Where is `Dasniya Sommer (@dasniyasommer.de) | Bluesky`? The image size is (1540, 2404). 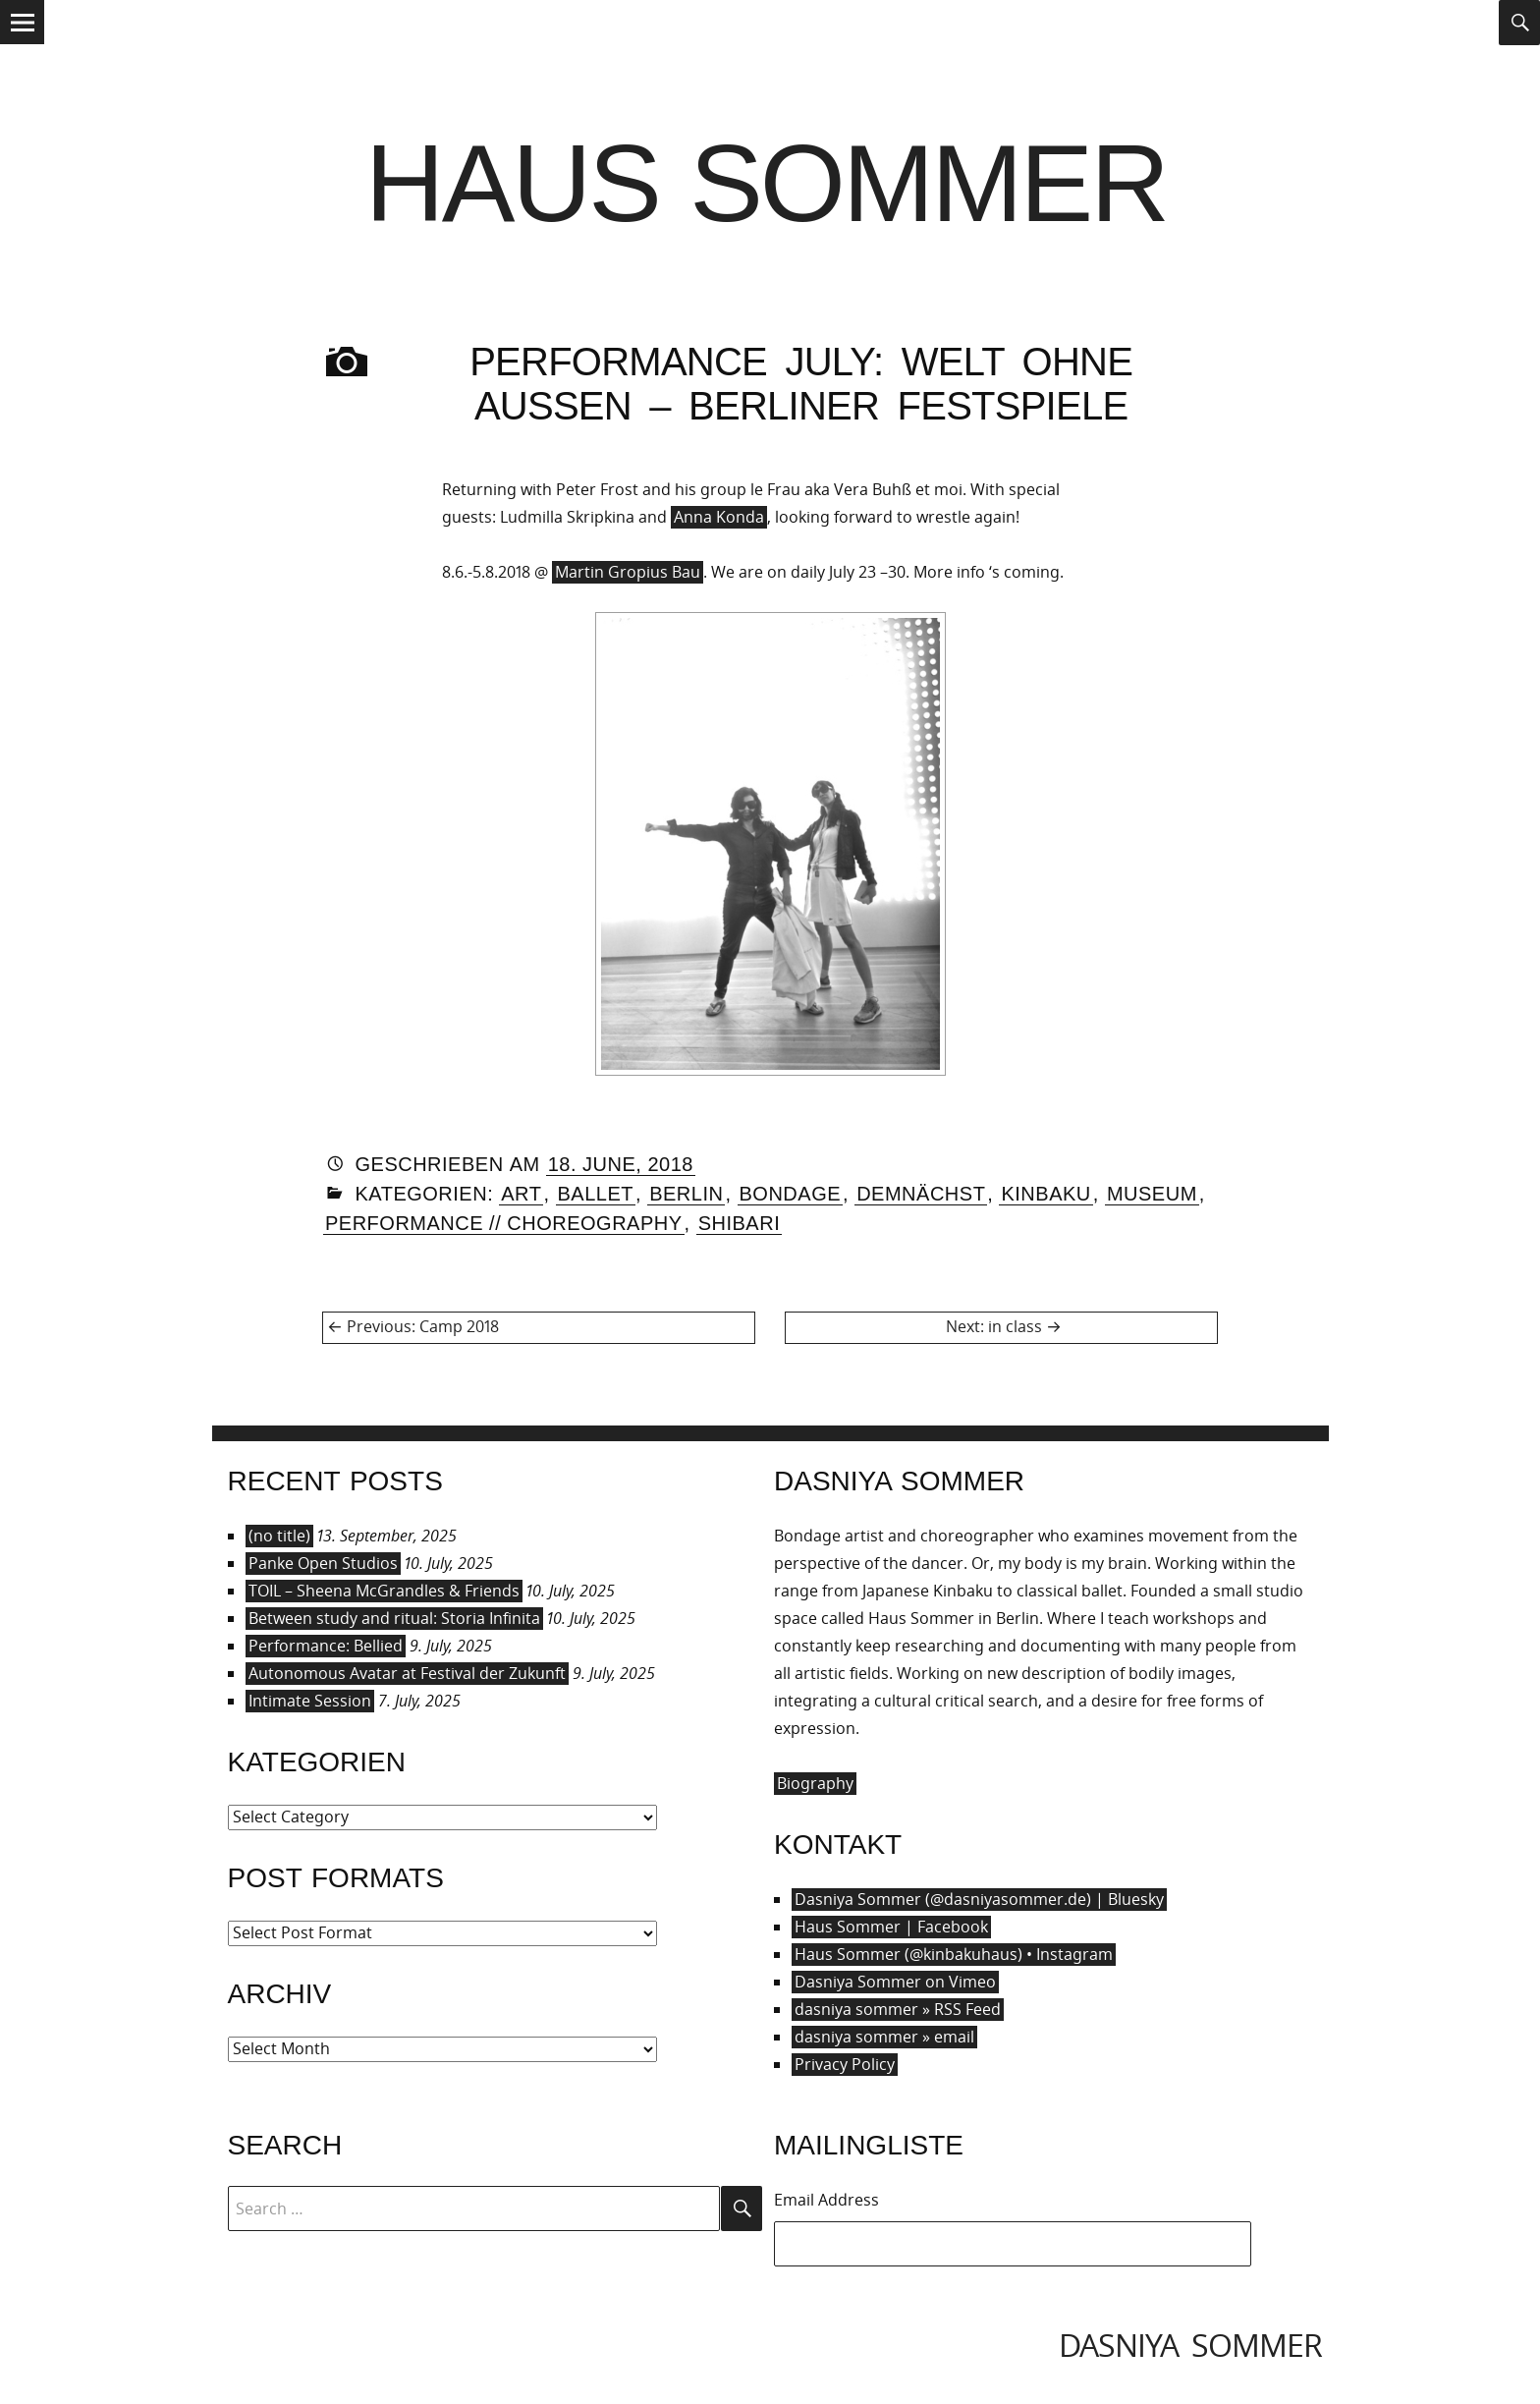 Dasniya Sommer (@dasniyasommer.de) | Bluesky is located at coordinates (979, 1899).